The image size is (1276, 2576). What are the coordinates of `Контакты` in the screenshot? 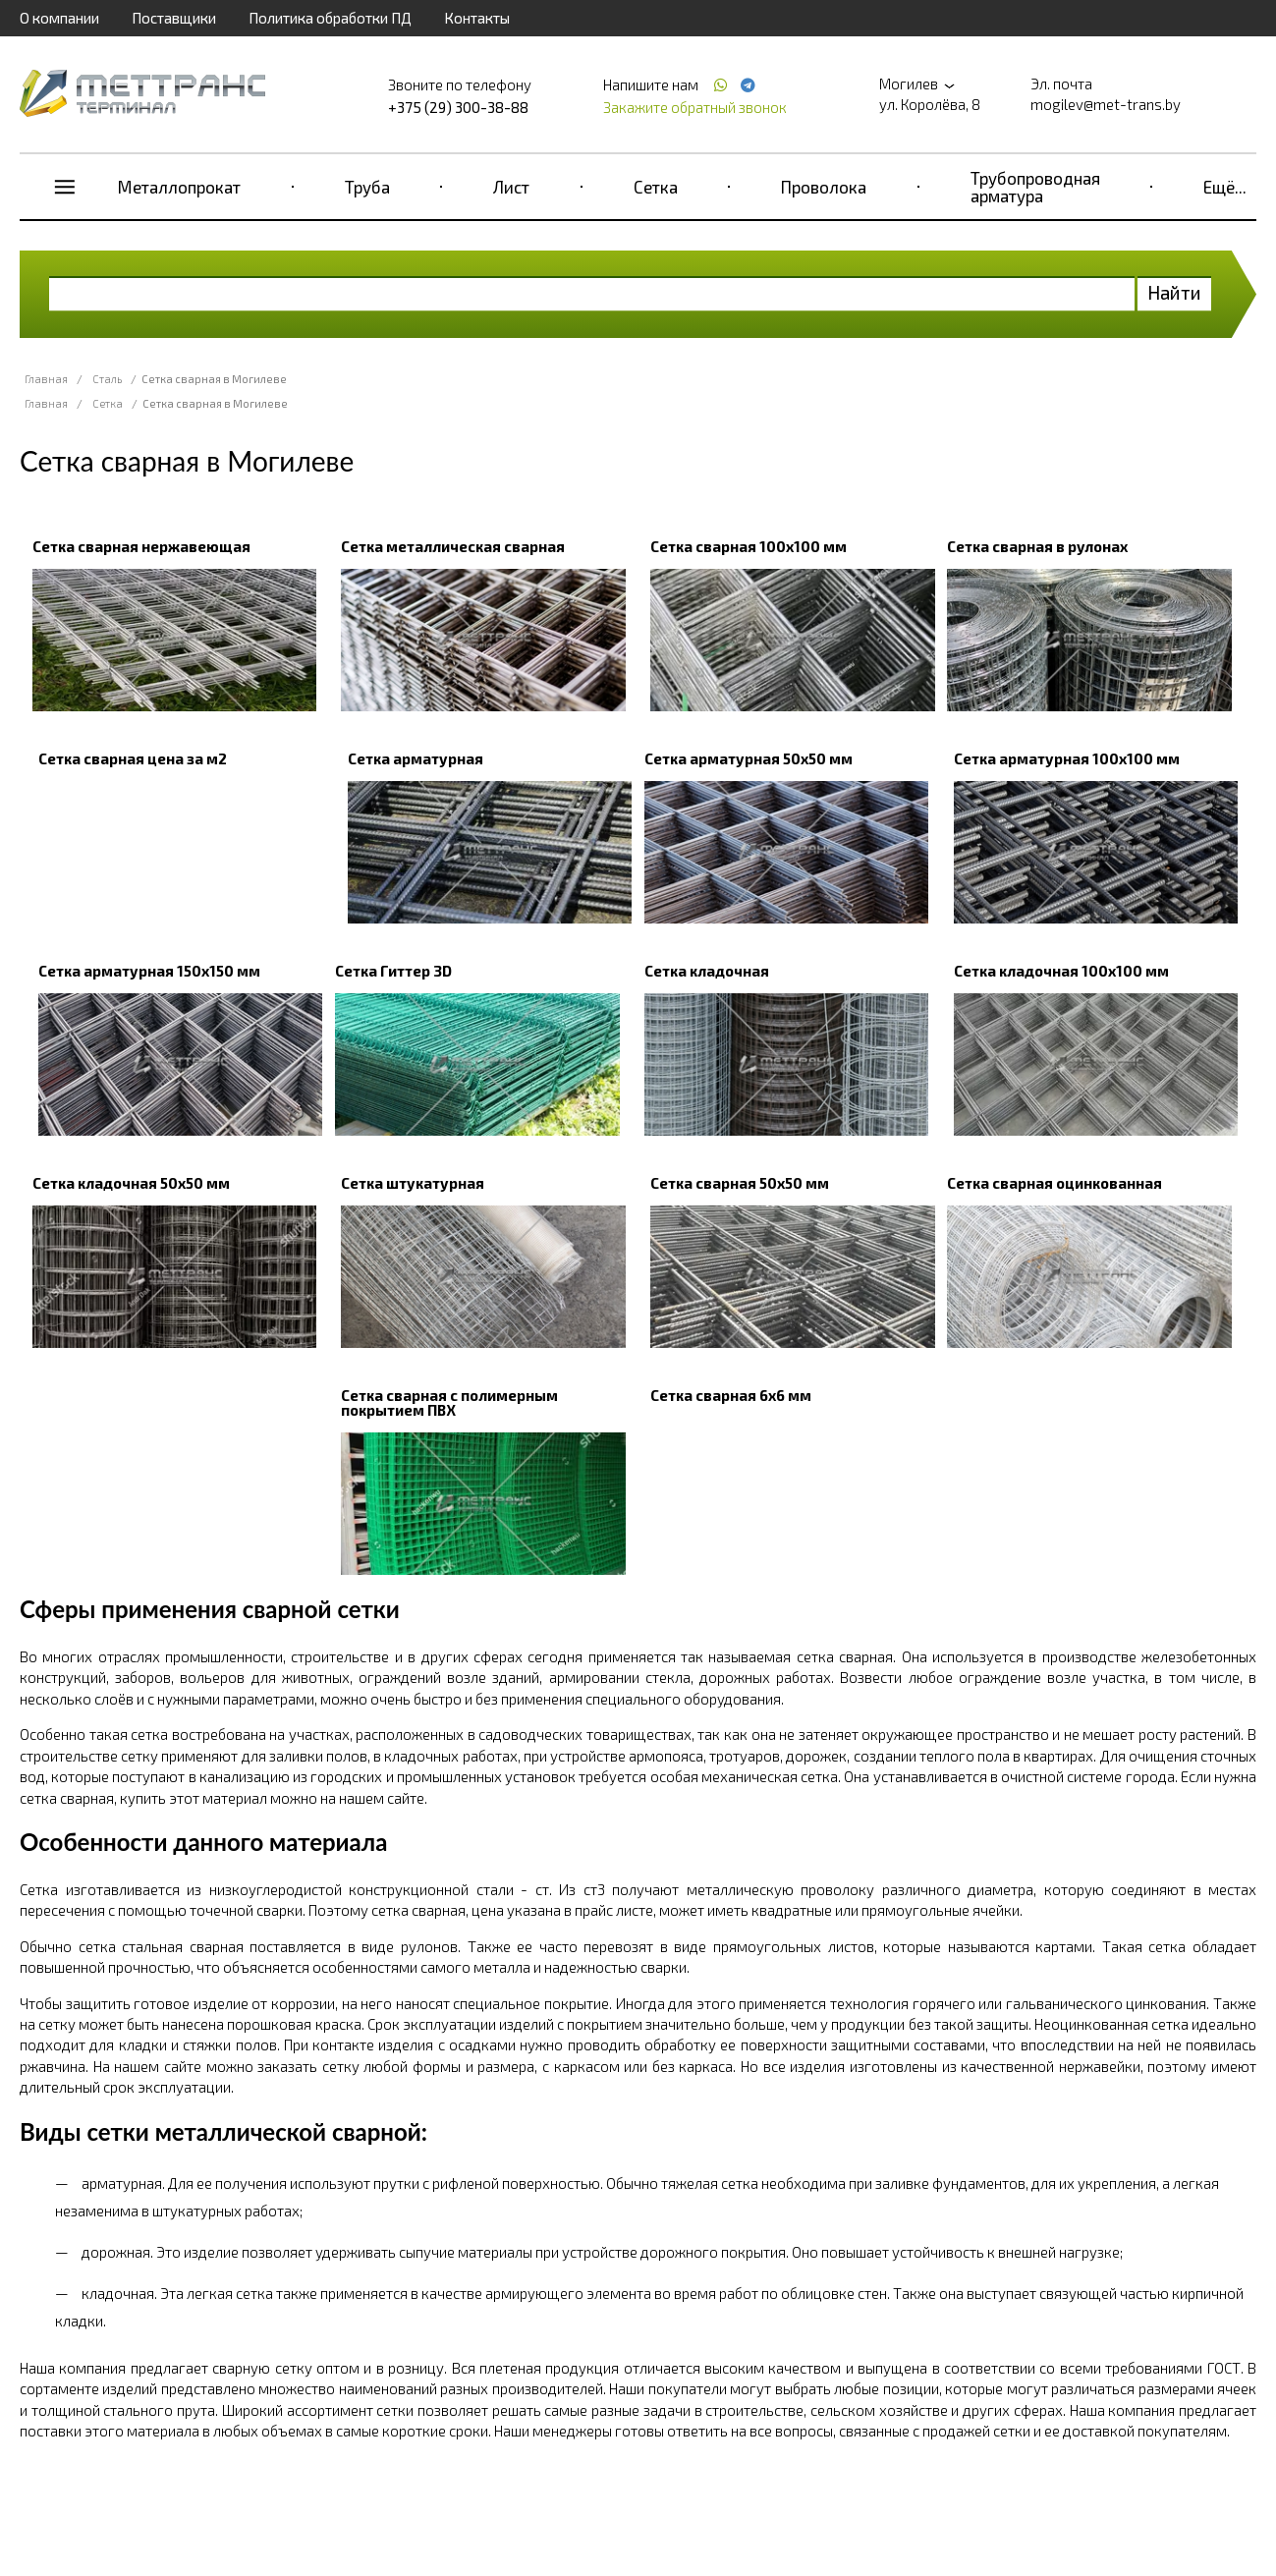 It's located at (477, 18).